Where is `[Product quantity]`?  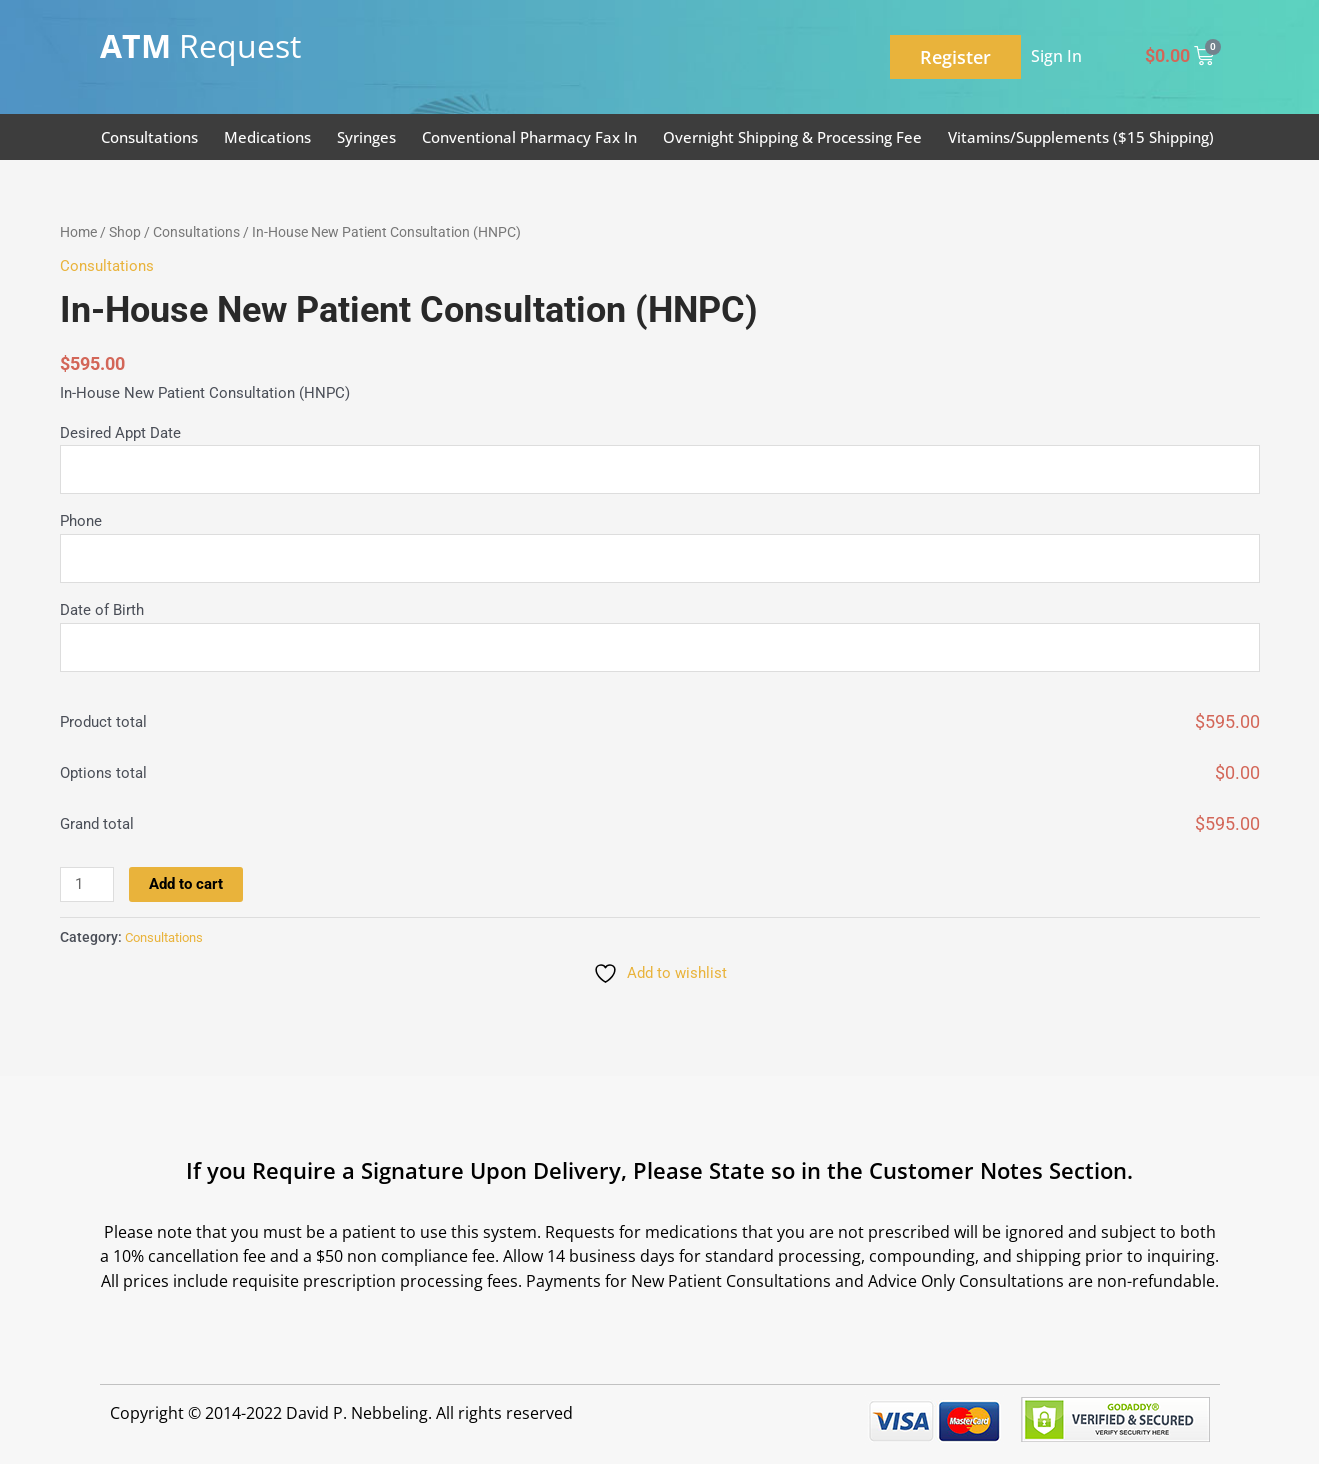
[Product quantity] is located at coordinates (87, 885).